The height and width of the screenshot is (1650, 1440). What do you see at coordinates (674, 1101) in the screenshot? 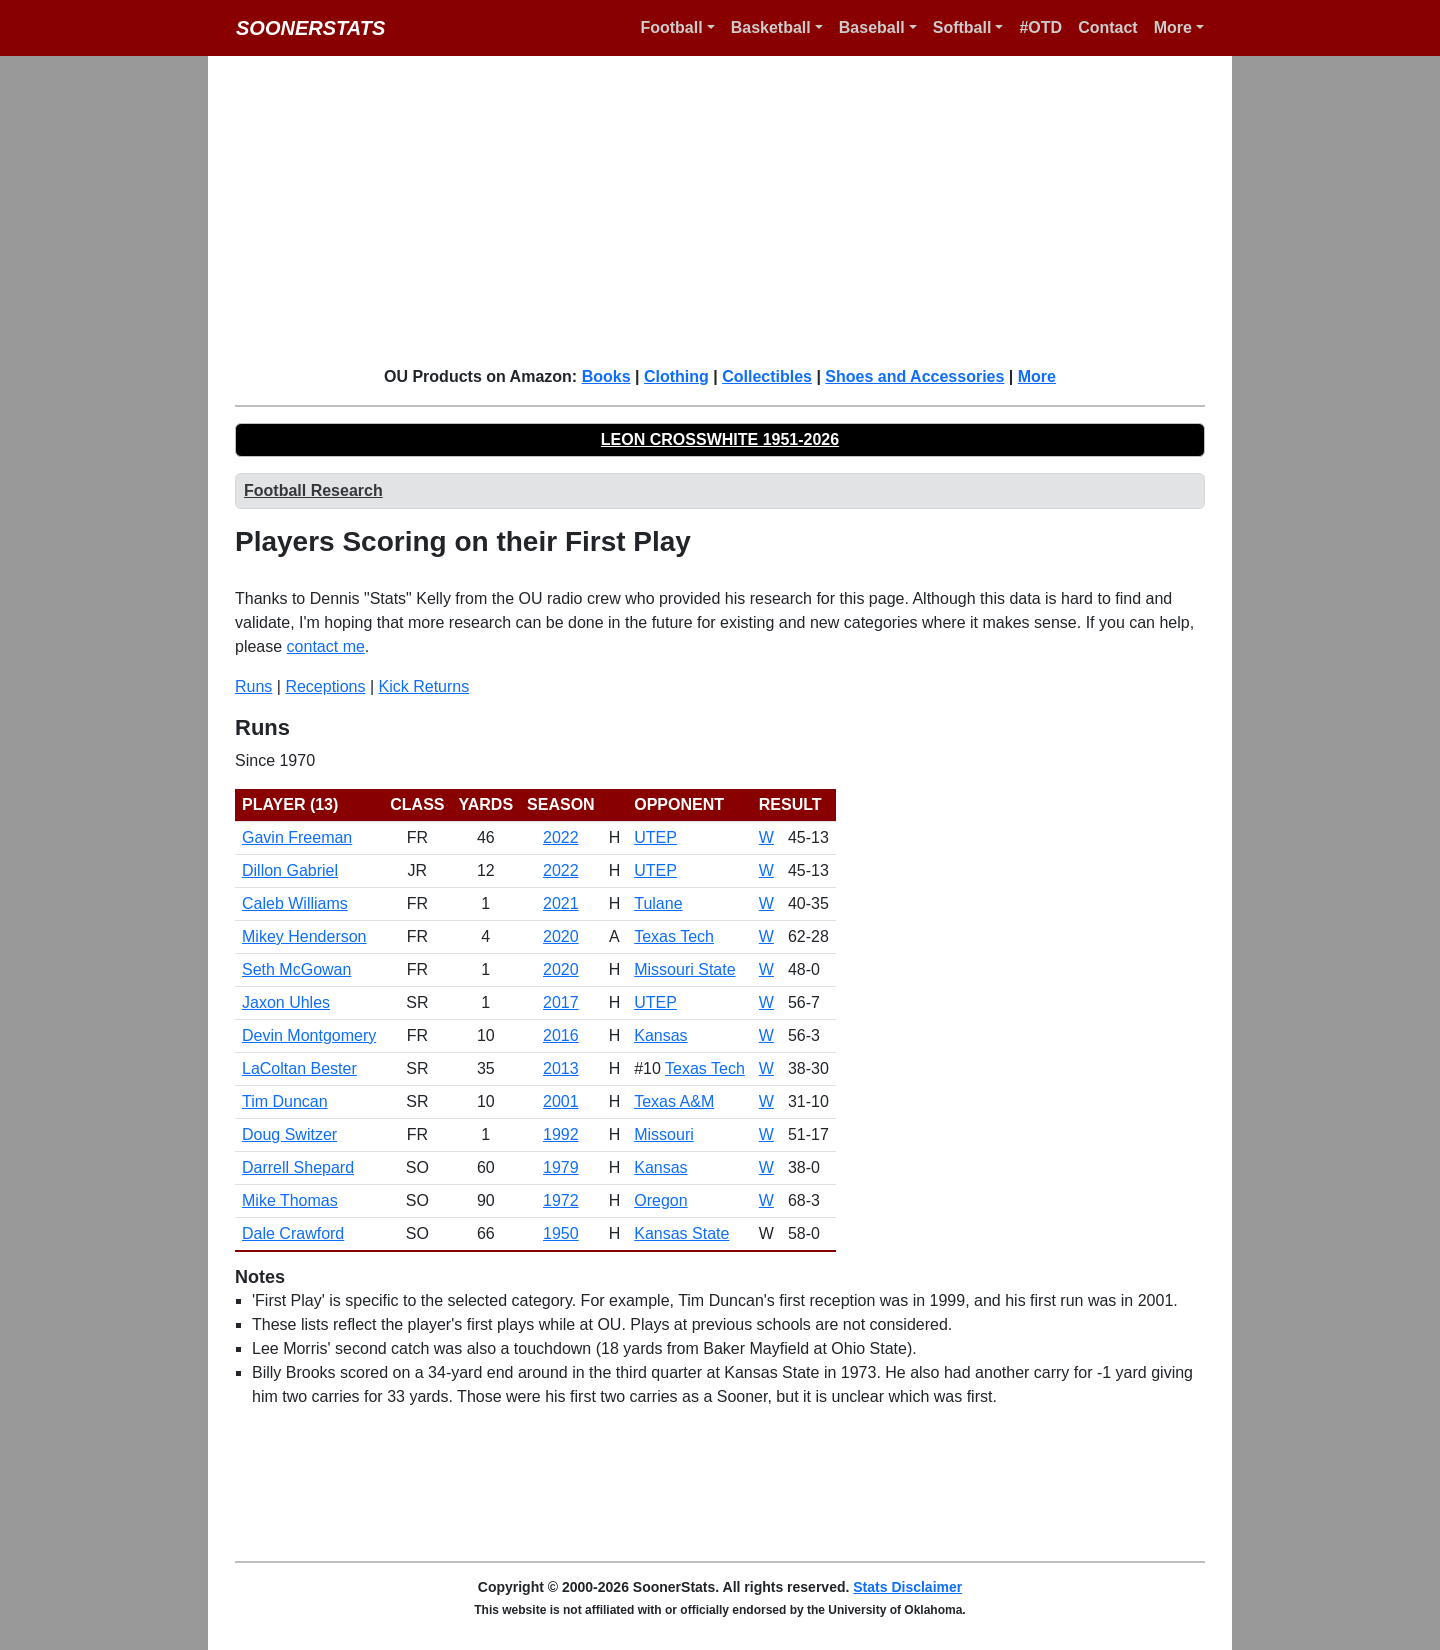
I see `Texas A&M` at bounding box center [674, 1101].